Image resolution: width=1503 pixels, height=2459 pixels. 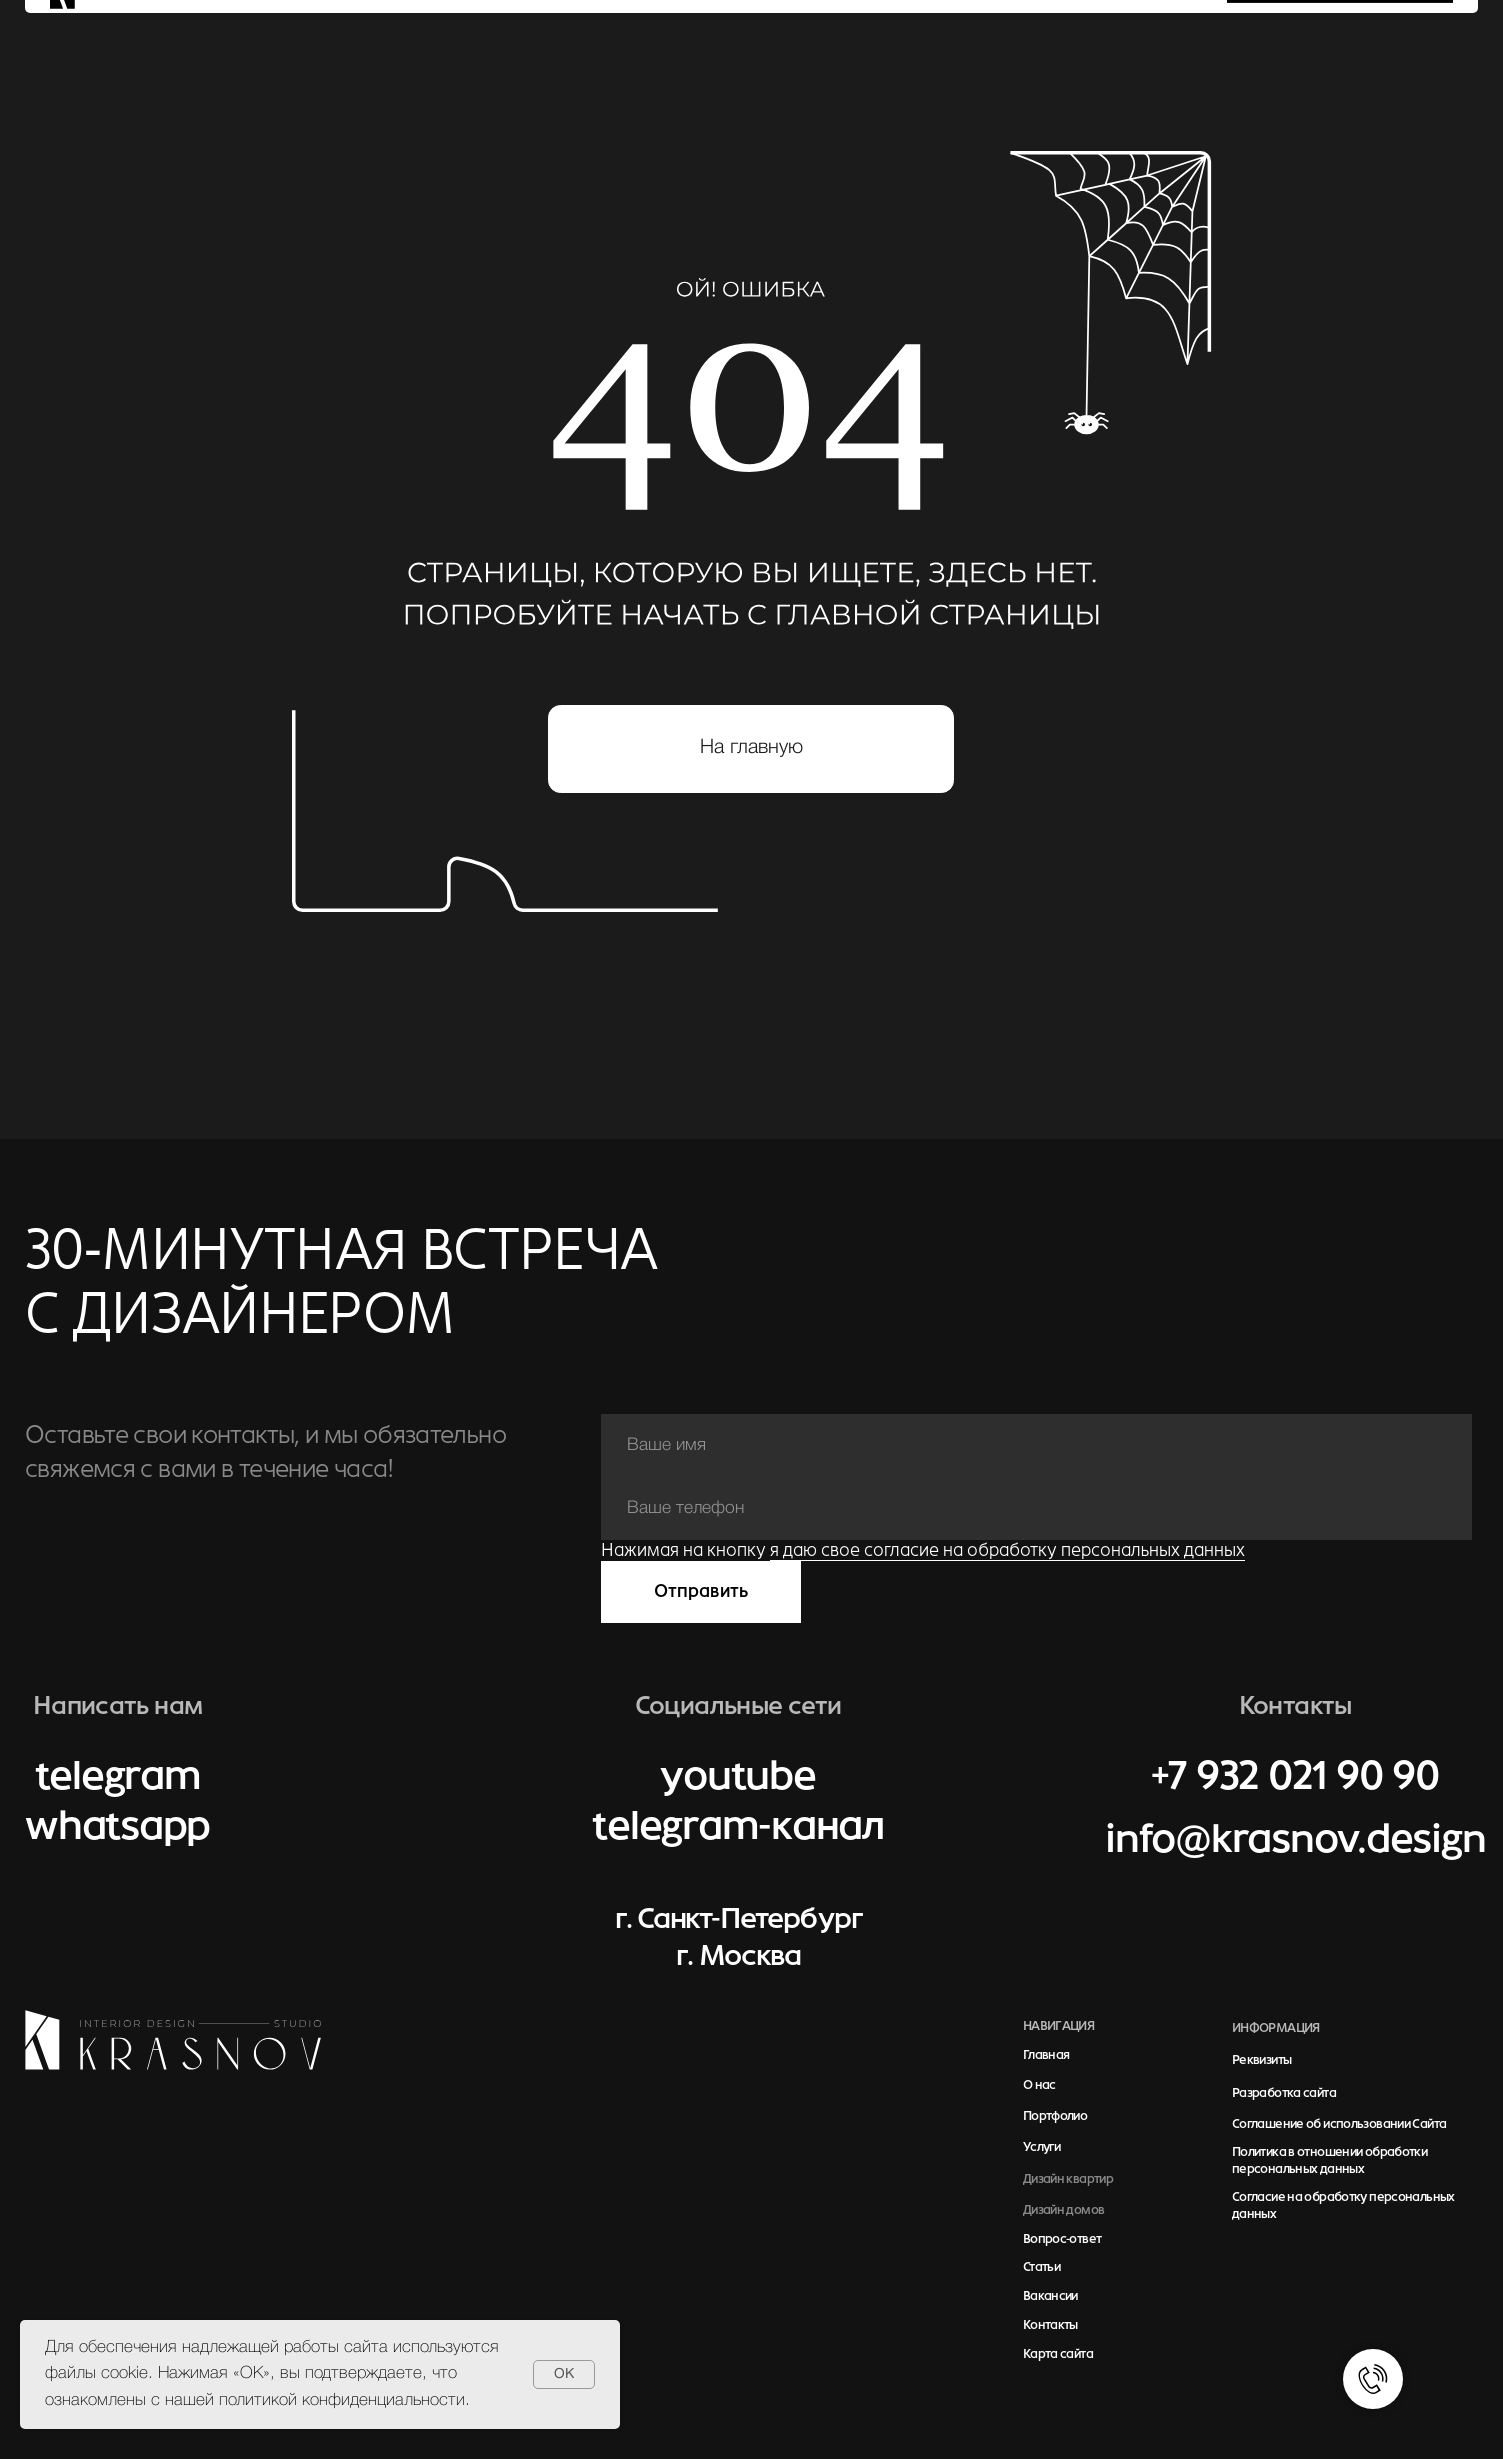 I want to click on whatsapp, so click(x=117, y=1825).